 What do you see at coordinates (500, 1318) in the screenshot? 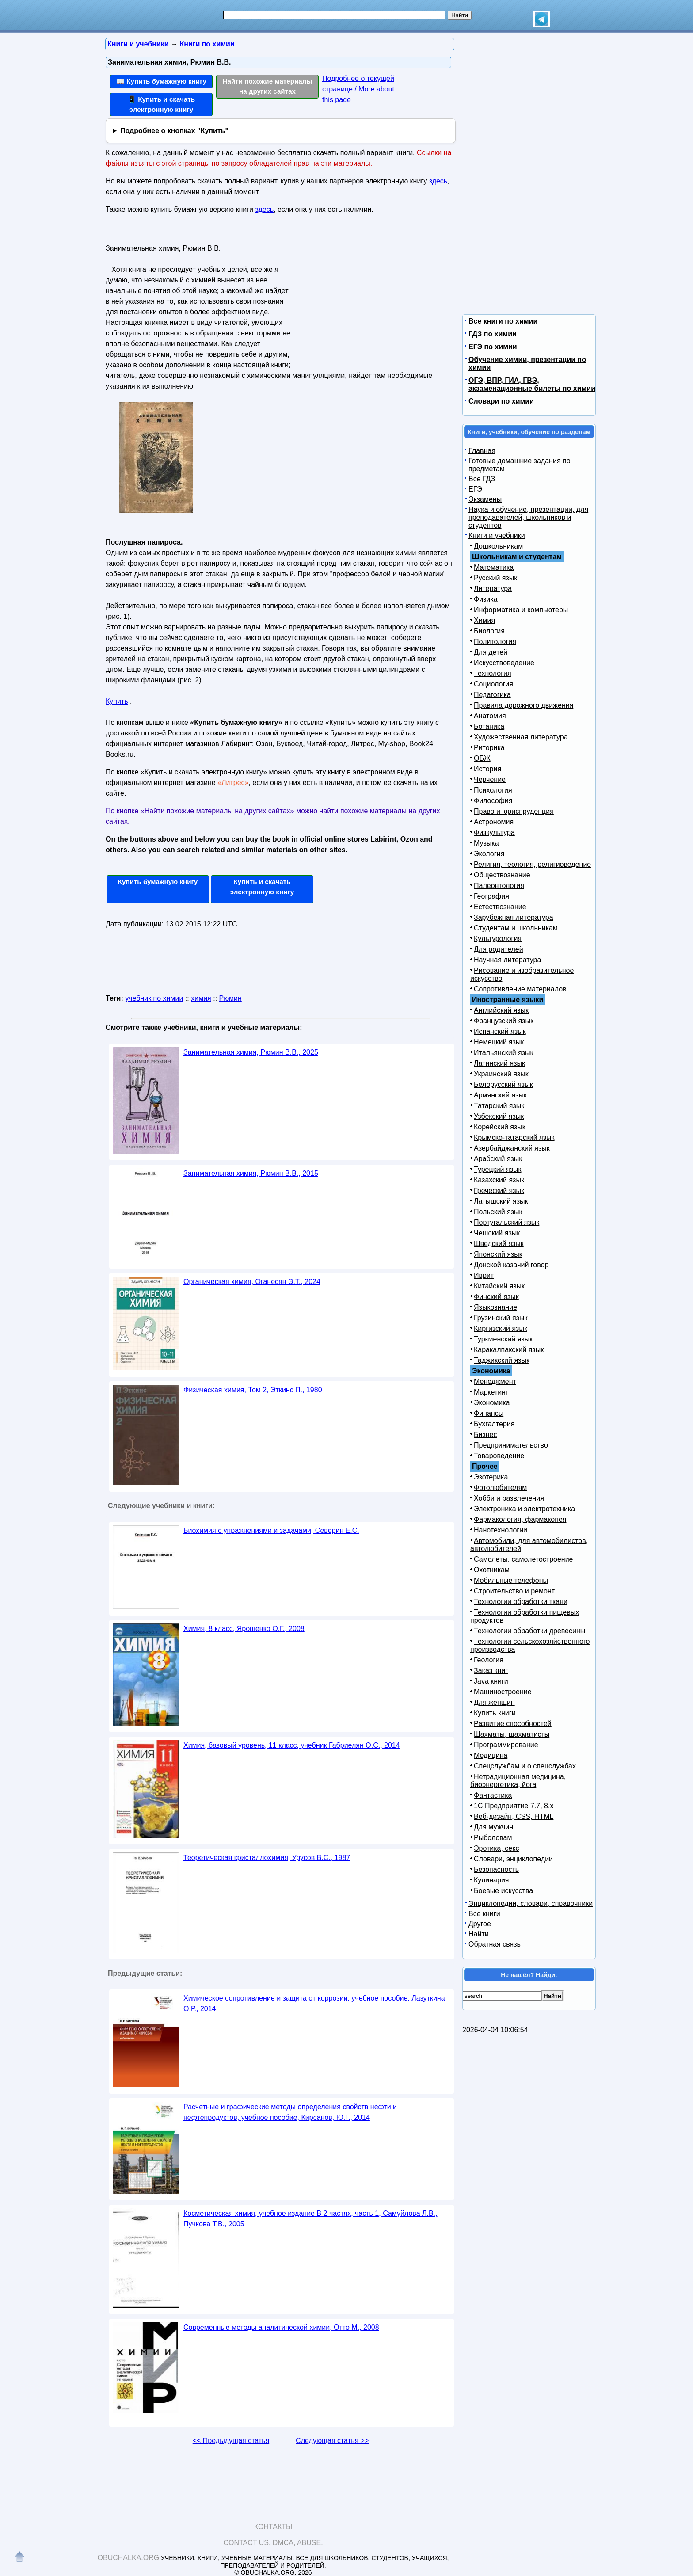
I see `Грузинский язык` at bounding box center [500, 1318].